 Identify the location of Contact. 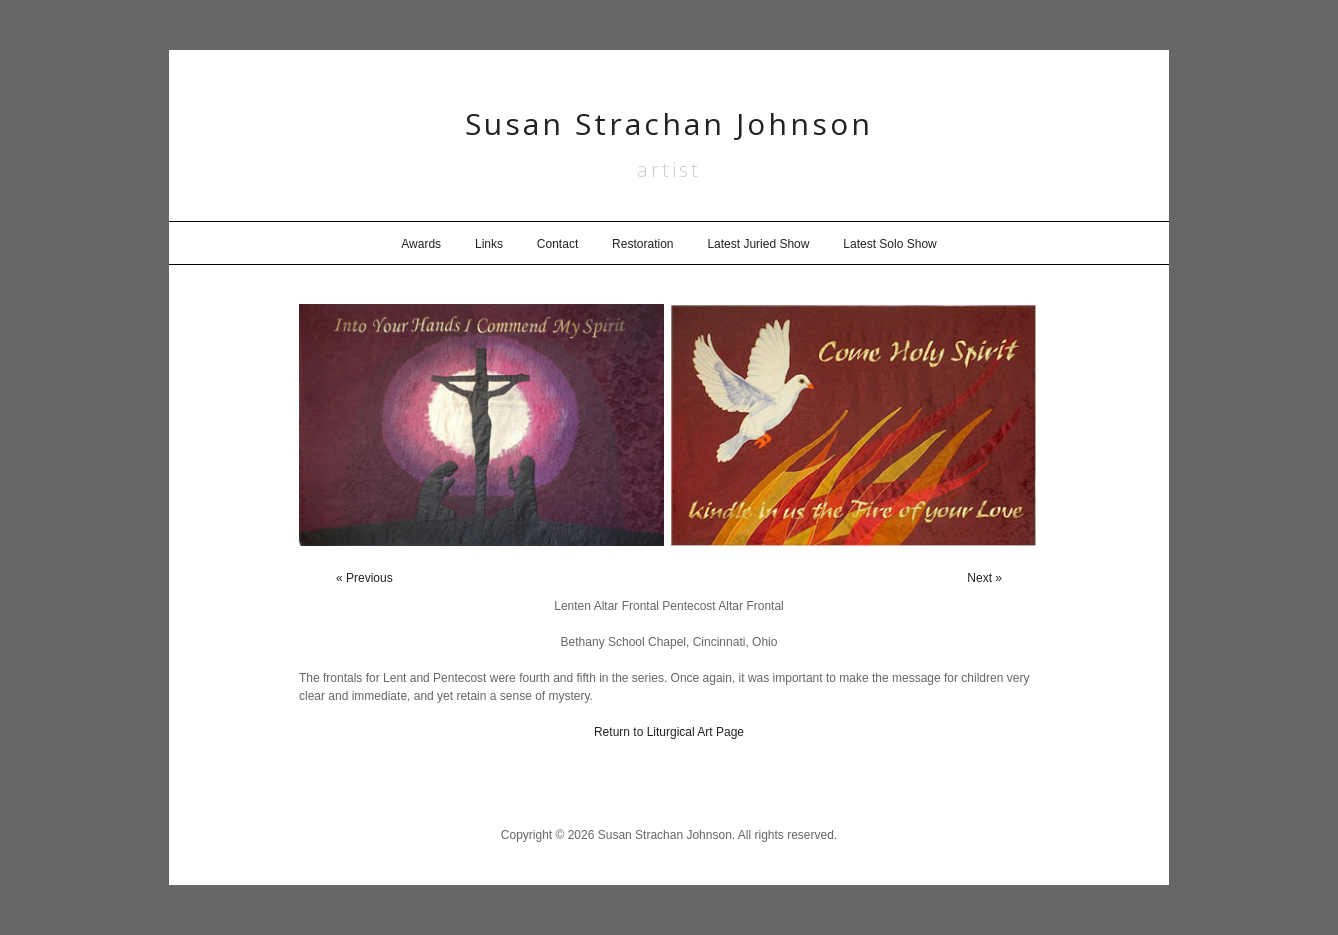
(557, 244).